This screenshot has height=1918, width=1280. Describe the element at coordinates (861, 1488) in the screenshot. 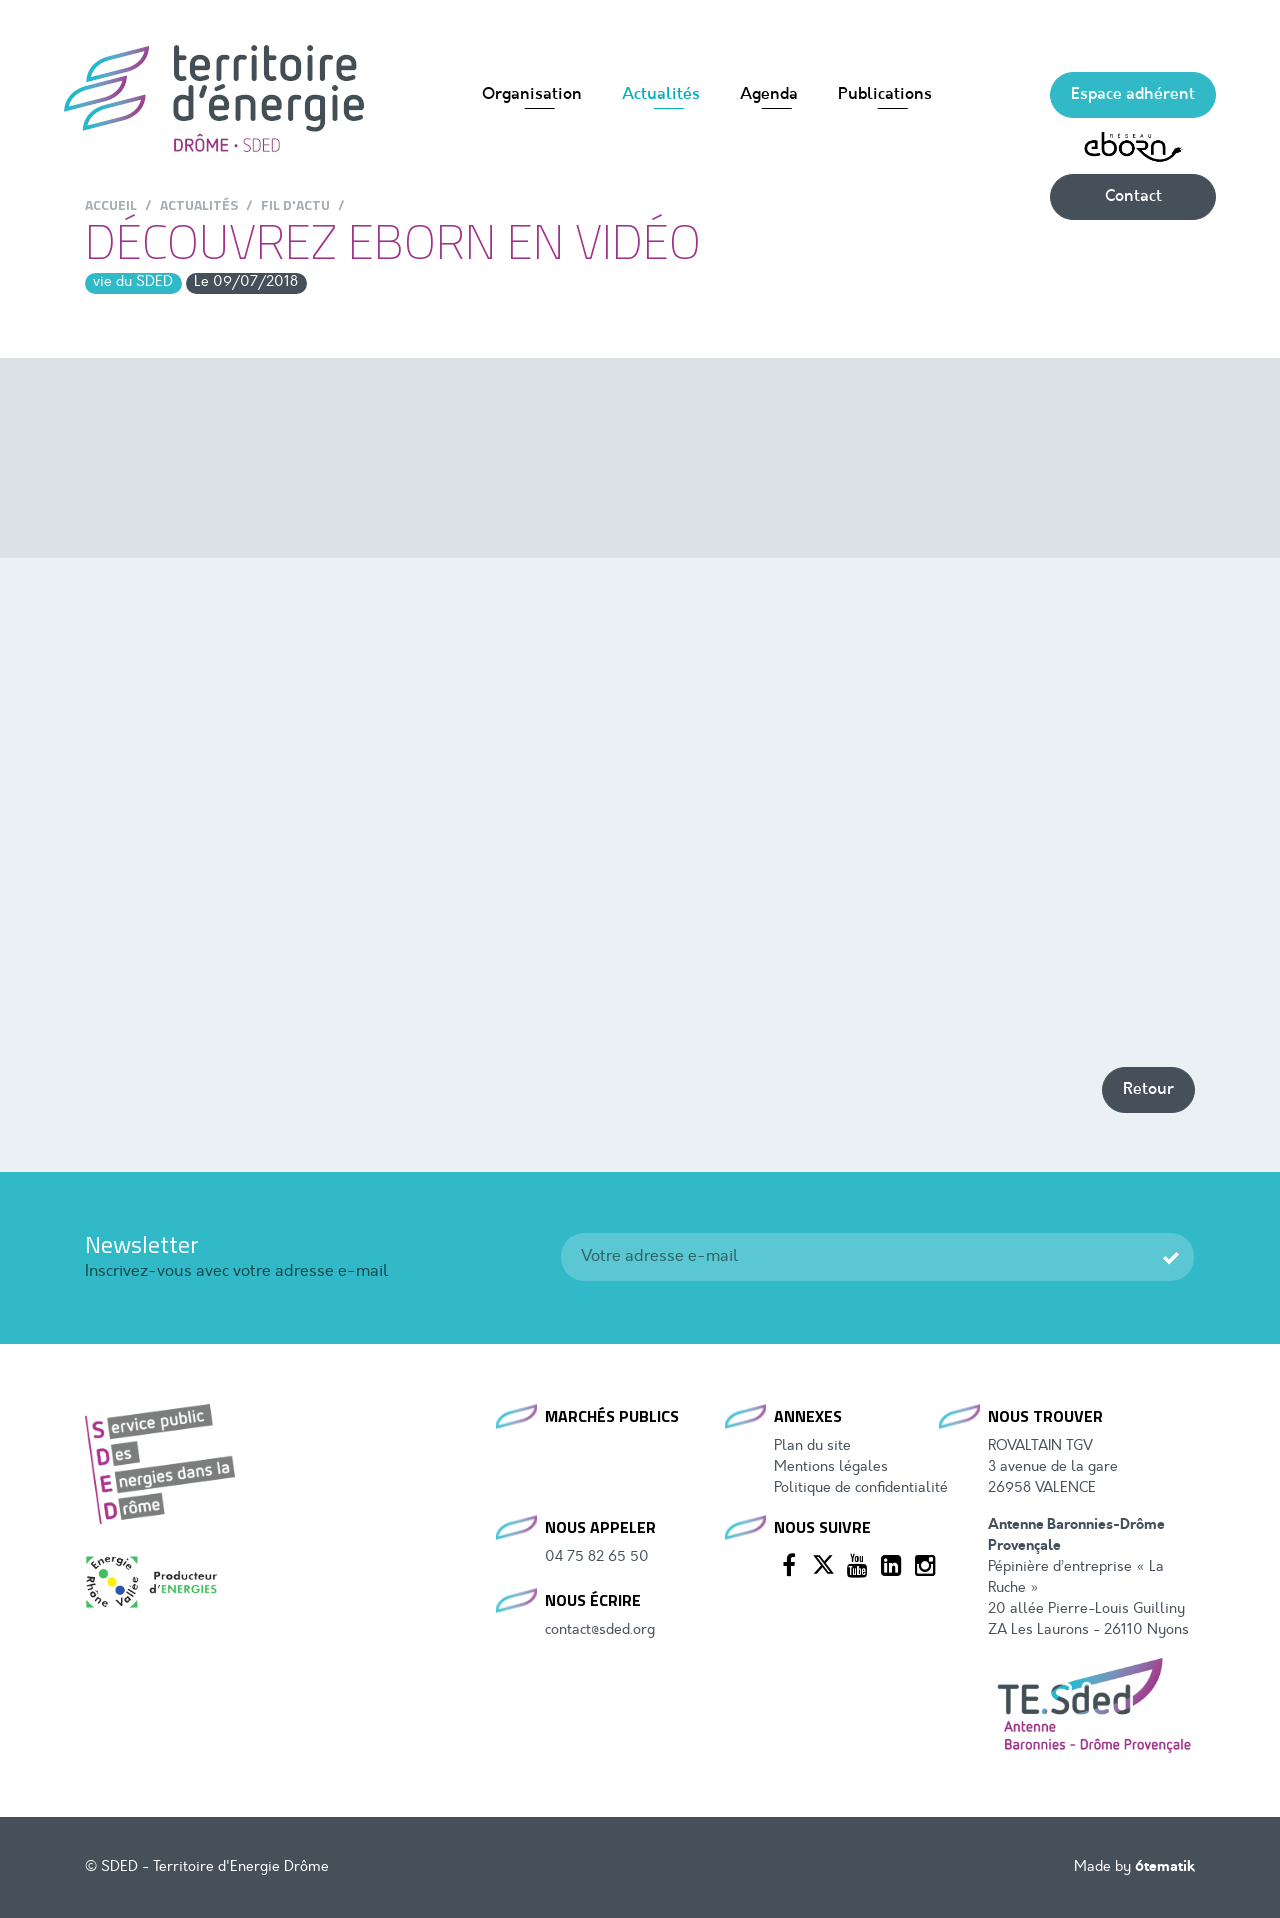

I see `Politique de confidentialité` at that location.